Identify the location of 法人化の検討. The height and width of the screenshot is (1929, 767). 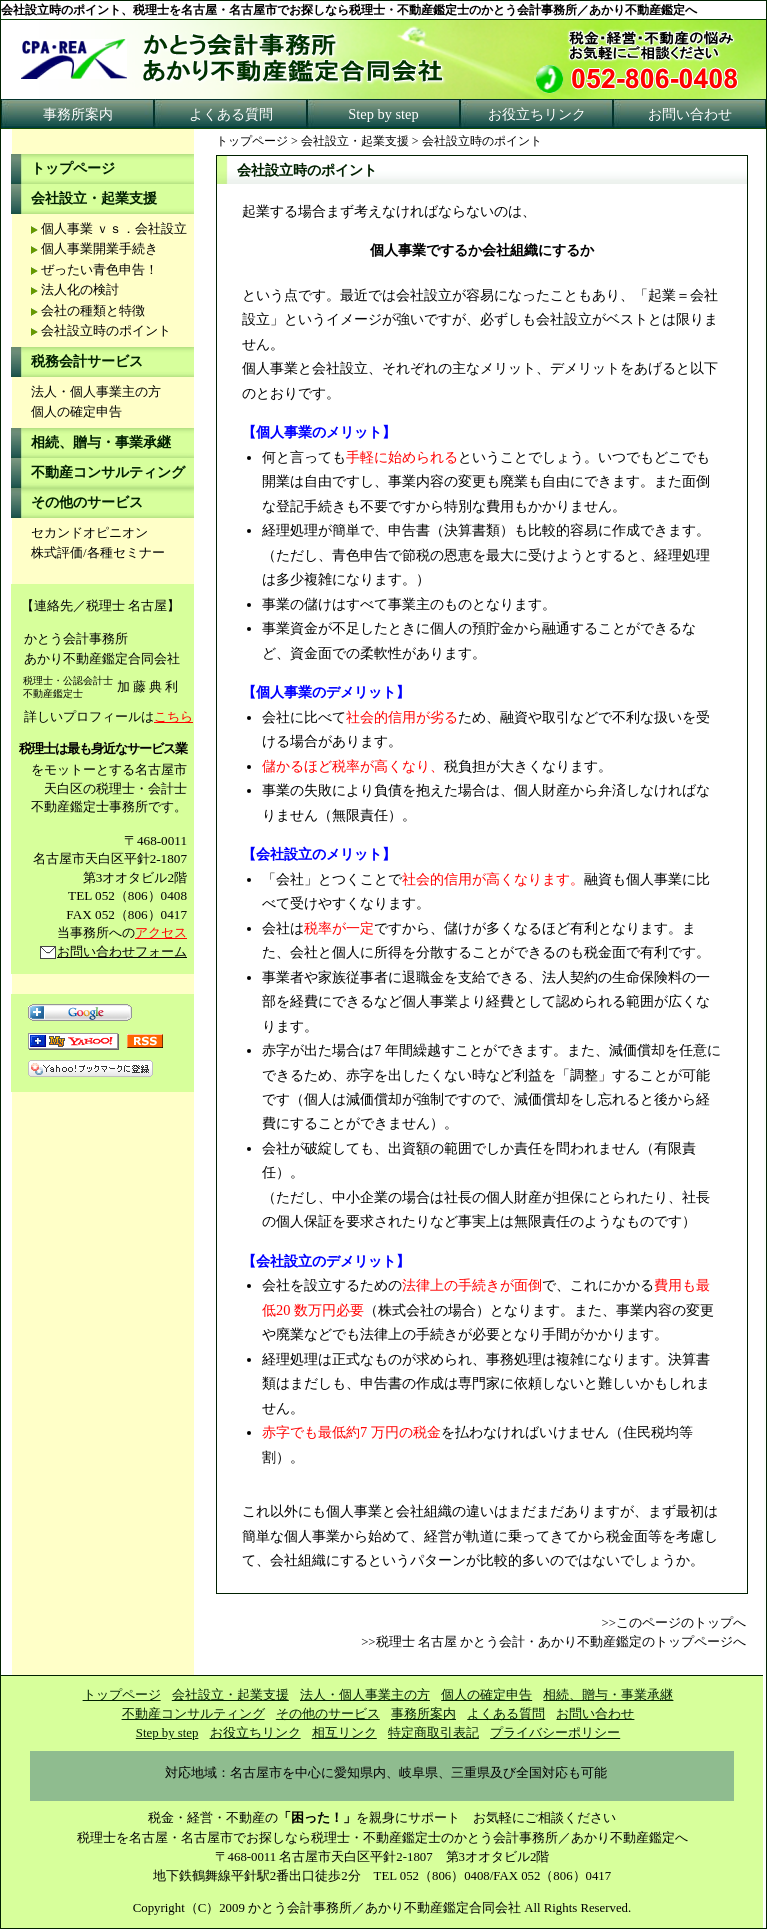
(80, 290).